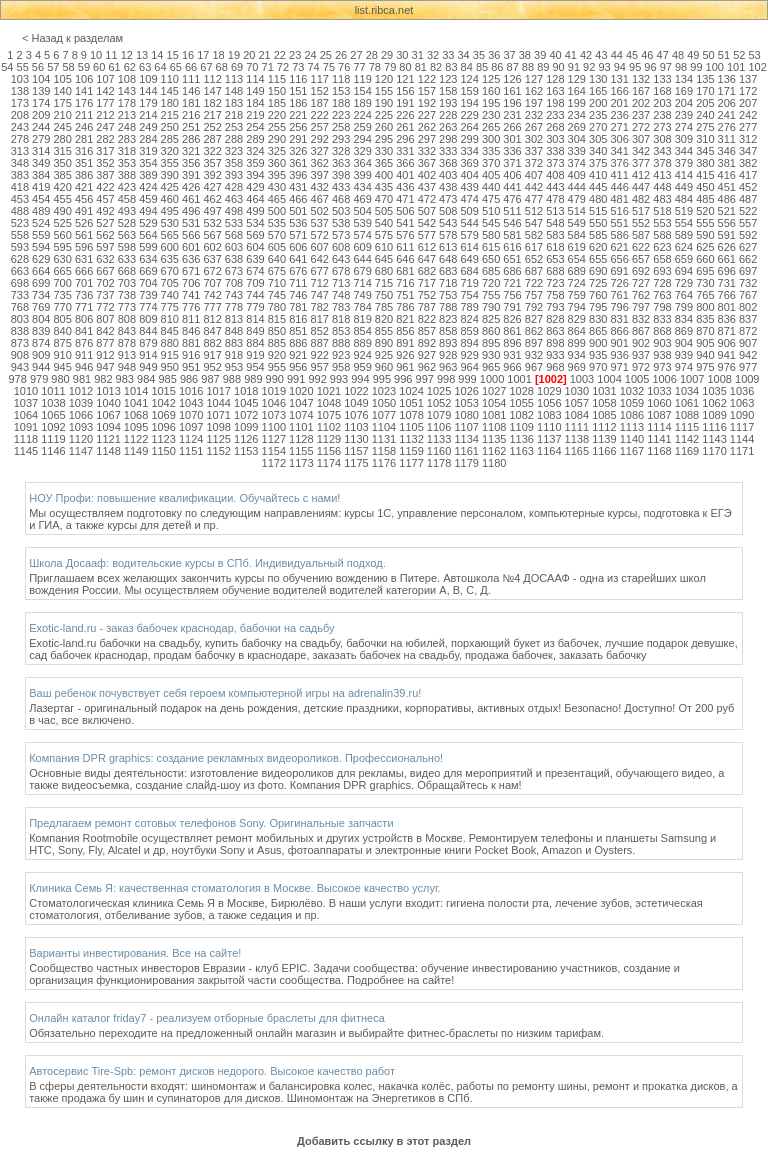 This screenshot has height=1159, width=768. Describe the element at coordinates (534, 367) in the screenshot. I see `967` at that location.